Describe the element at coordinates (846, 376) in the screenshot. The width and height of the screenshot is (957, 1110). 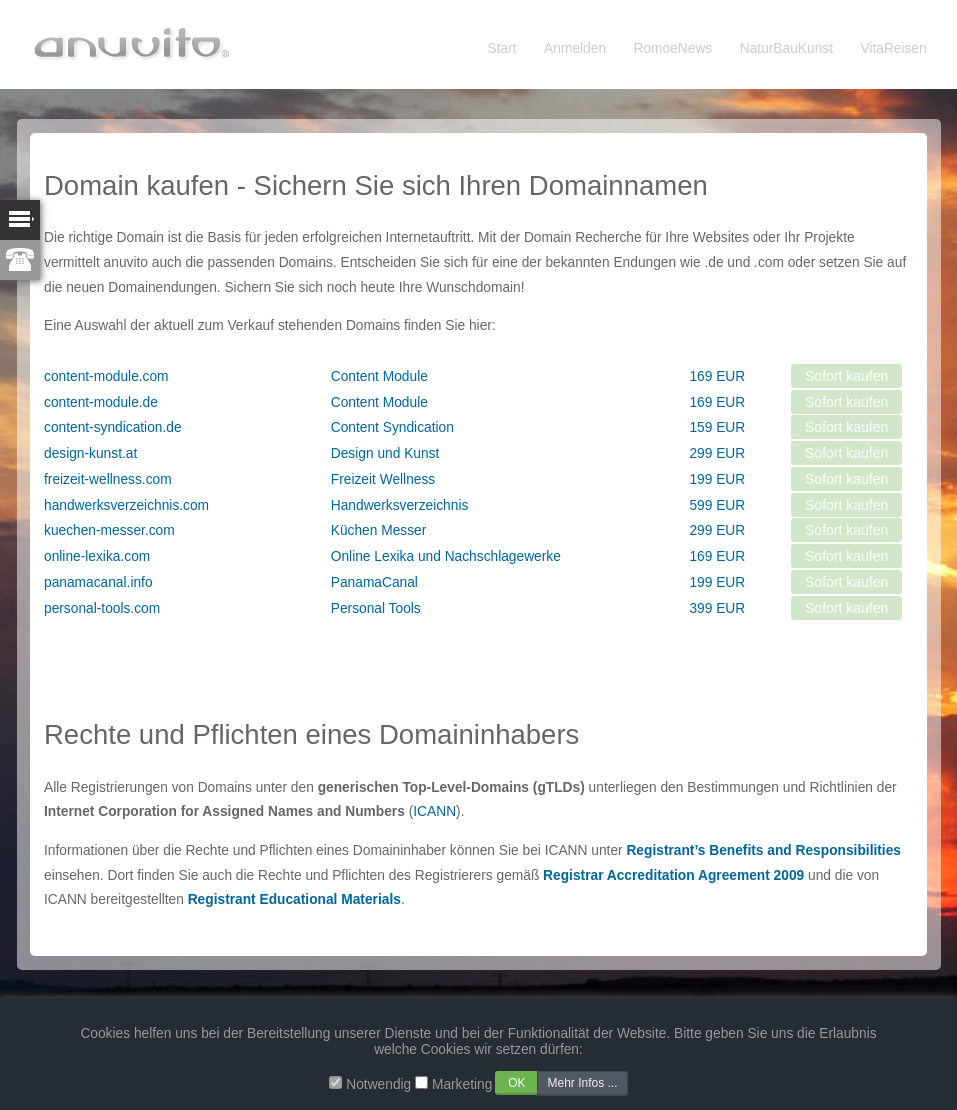
I see `Sofort kaufen` at that location.